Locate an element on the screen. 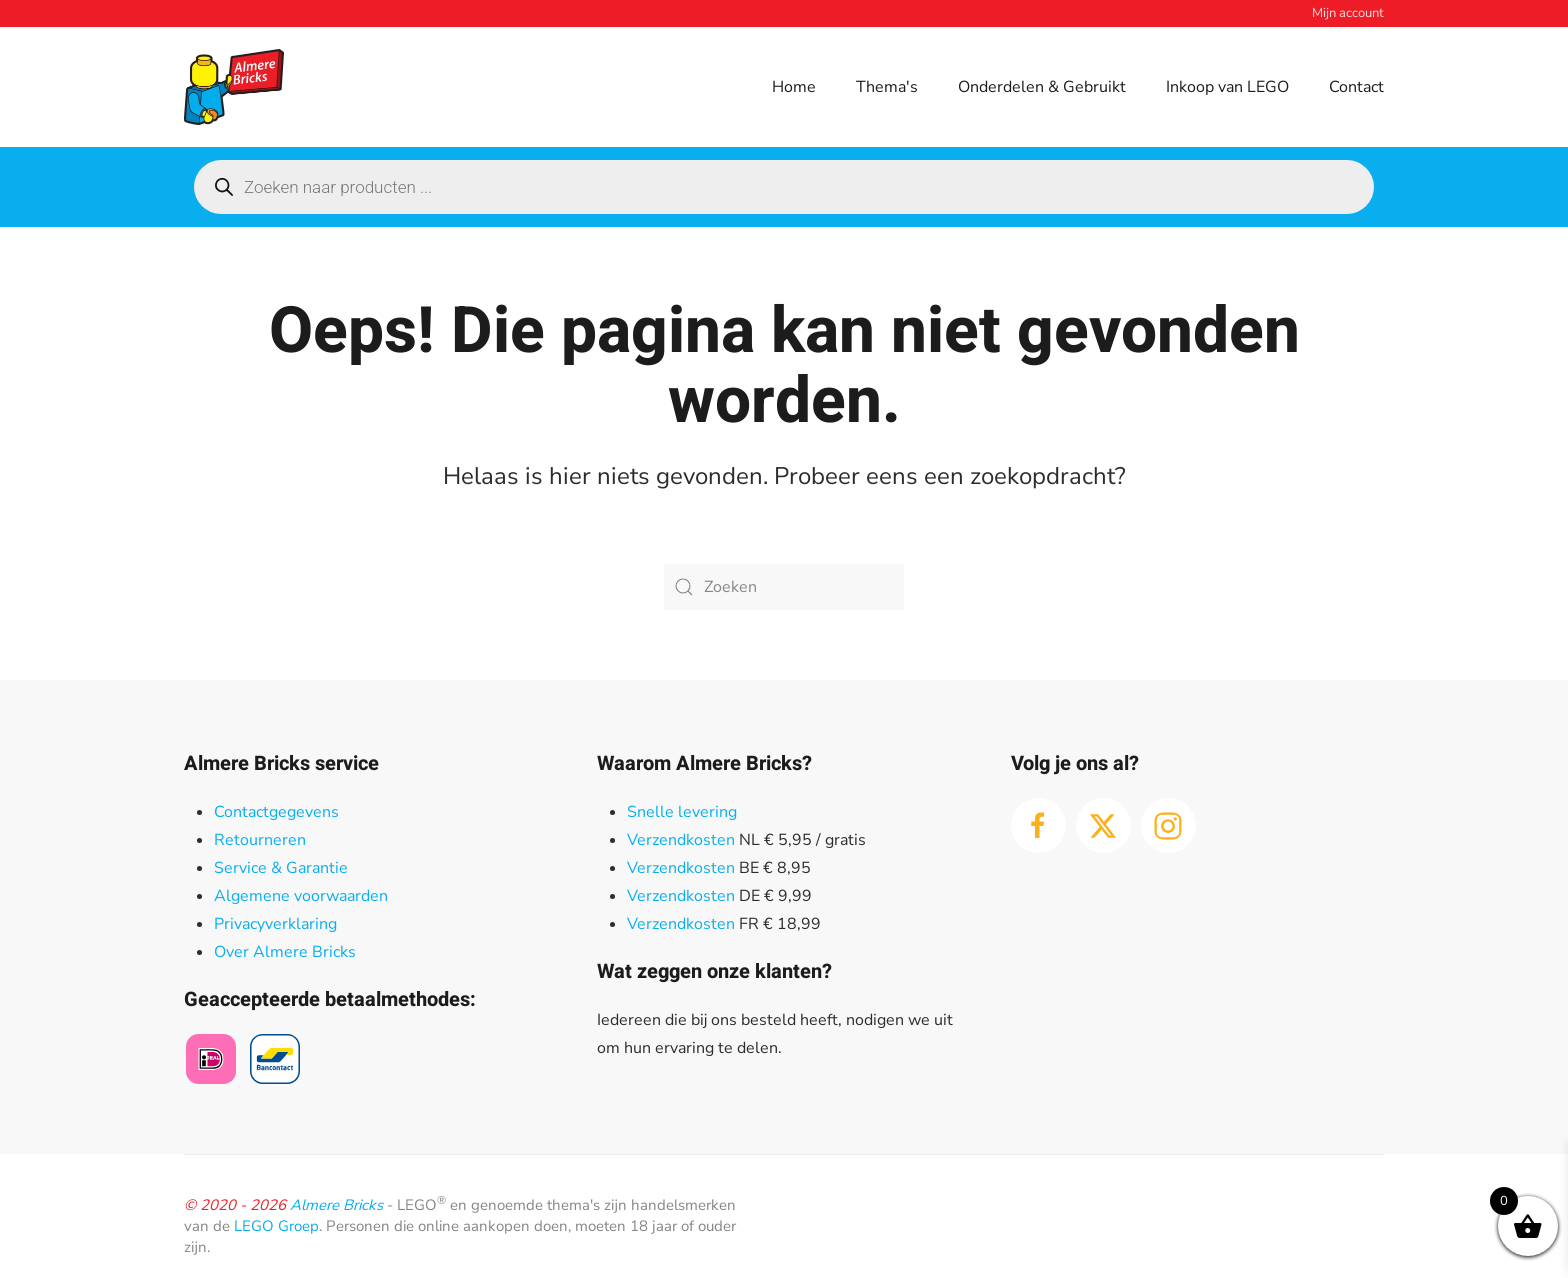  Contactgegevens is located at coordinates (276, 812).